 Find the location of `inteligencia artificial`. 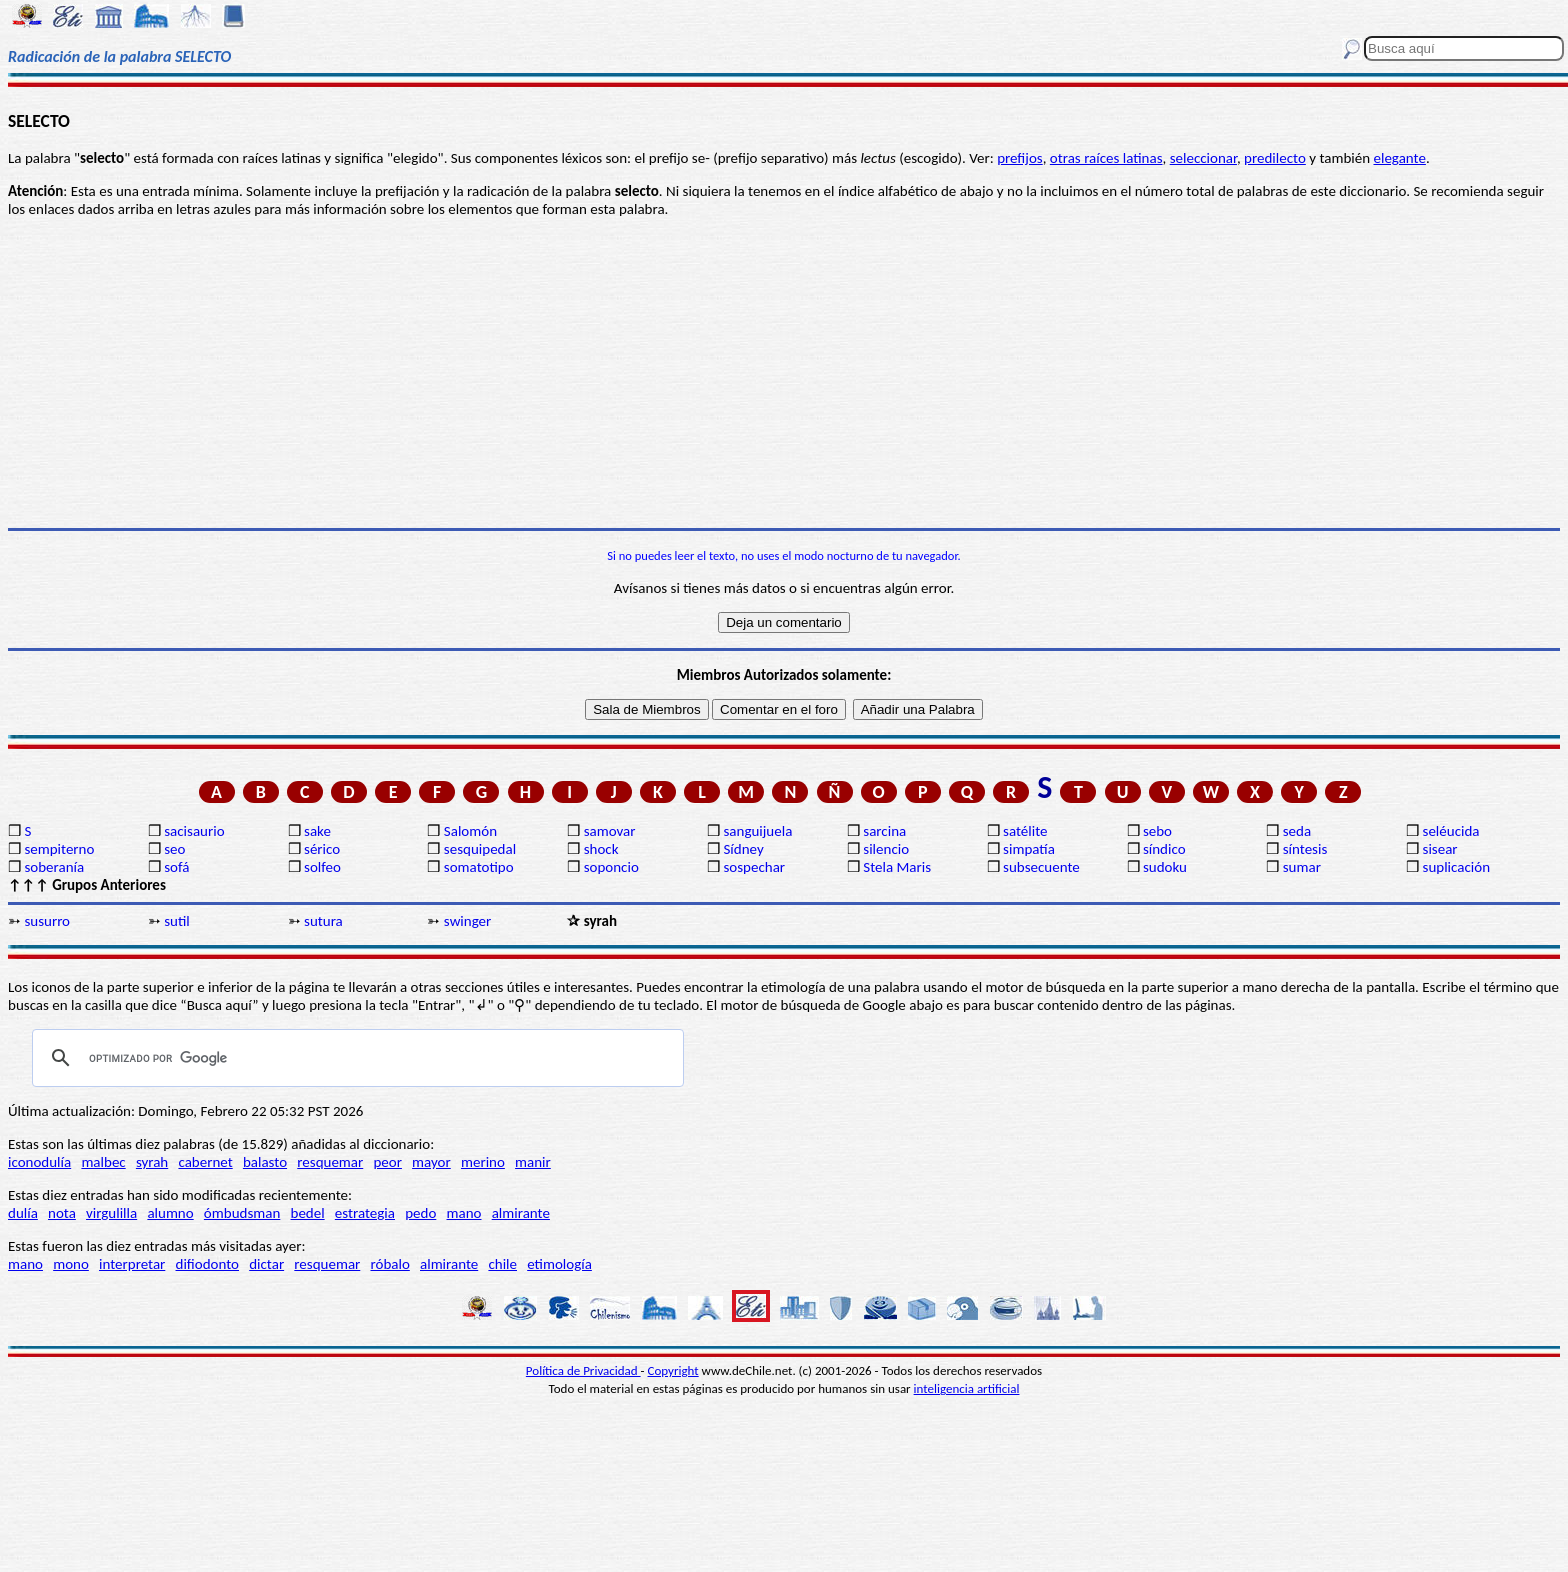

inteligencia artificial is located at coordinates (967, 1388).